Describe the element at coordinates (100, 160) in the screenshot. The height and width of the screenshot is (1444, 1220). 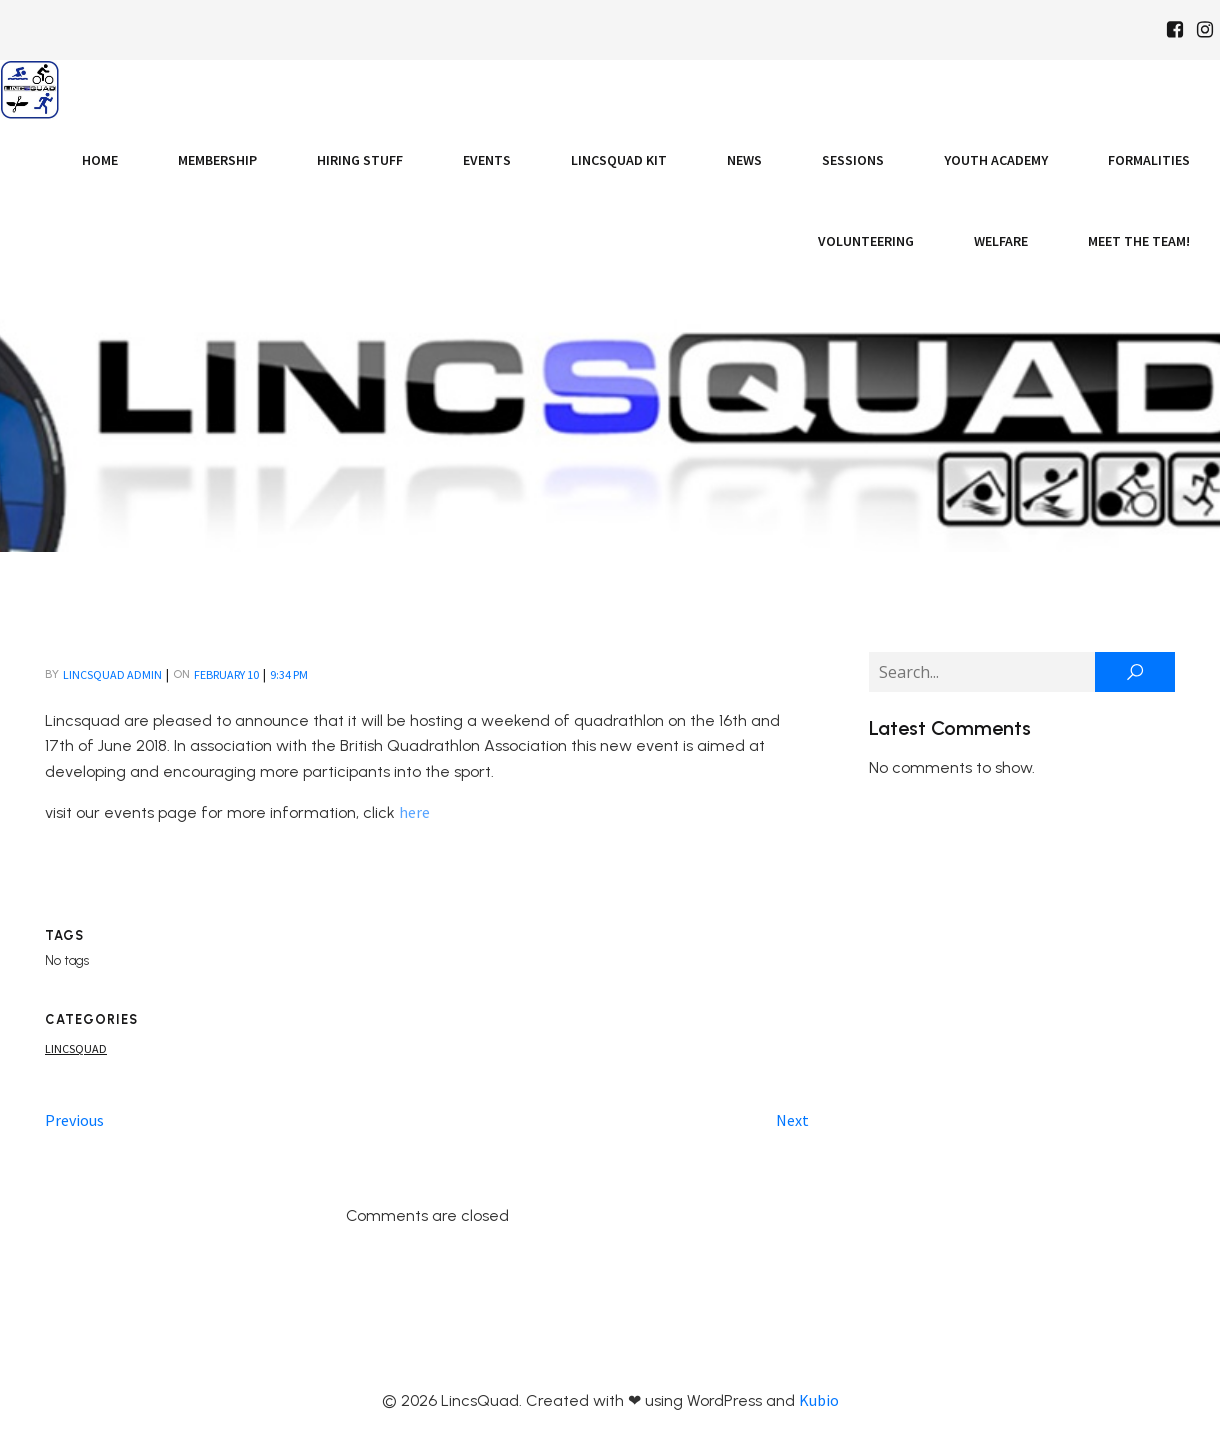
I see `Home` at that location.